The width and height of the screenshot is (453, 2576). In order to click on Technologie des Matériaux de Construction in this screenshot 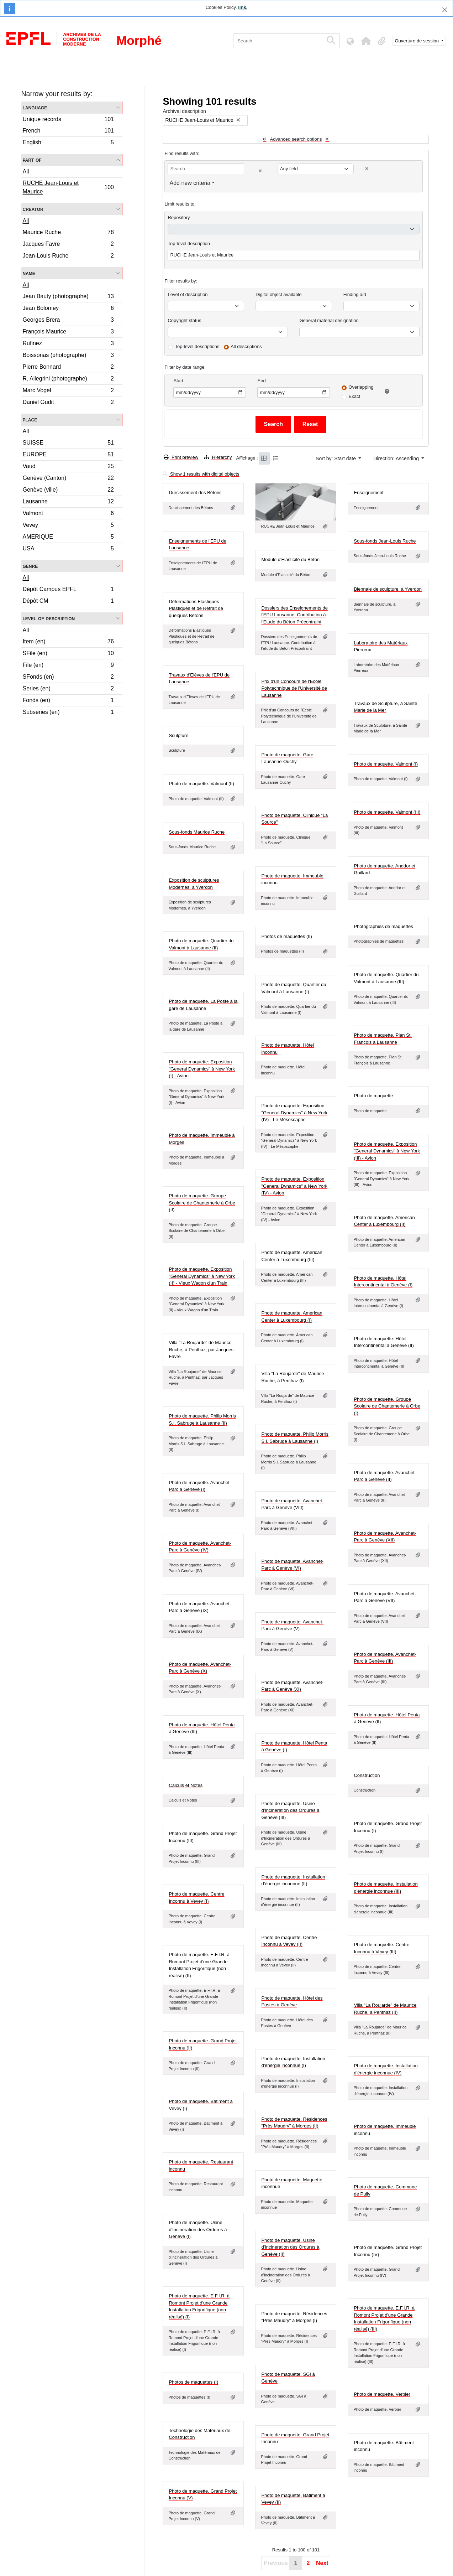, I will do `click(199, 2434)`.